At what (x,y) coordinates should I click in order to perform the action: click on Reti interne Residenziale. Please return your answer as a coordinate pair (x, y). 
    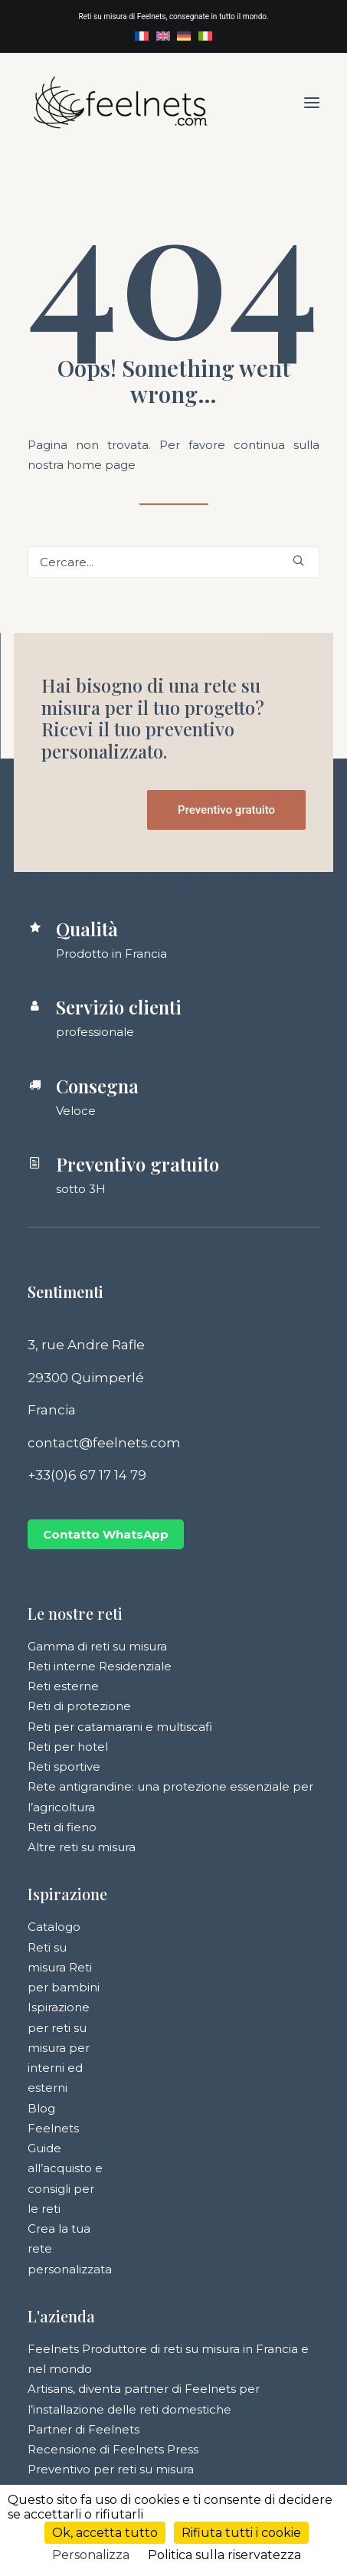
    Looking at the image, I should click on (100, 1666).